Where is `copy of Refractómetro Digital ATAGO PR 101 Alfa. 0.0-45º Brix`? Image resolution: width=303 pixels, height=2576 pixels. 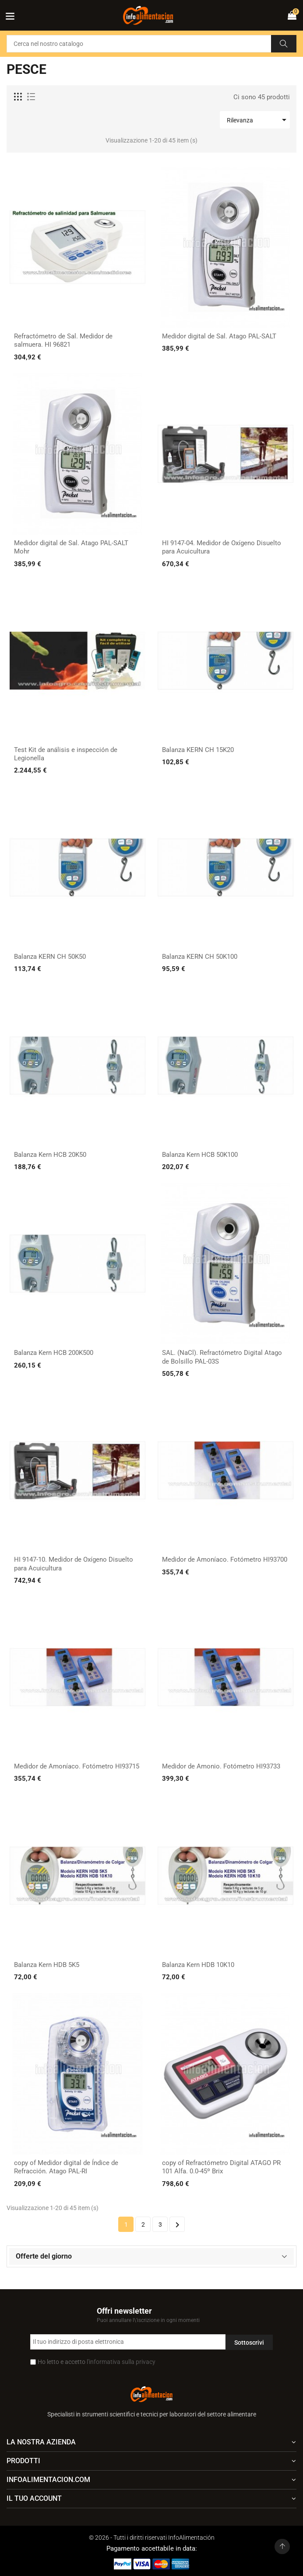 copy of Refractómetro Digital ATAGO PR 101 Alfa. 0.0-45º Brix is located at coordinates (221, 2167).